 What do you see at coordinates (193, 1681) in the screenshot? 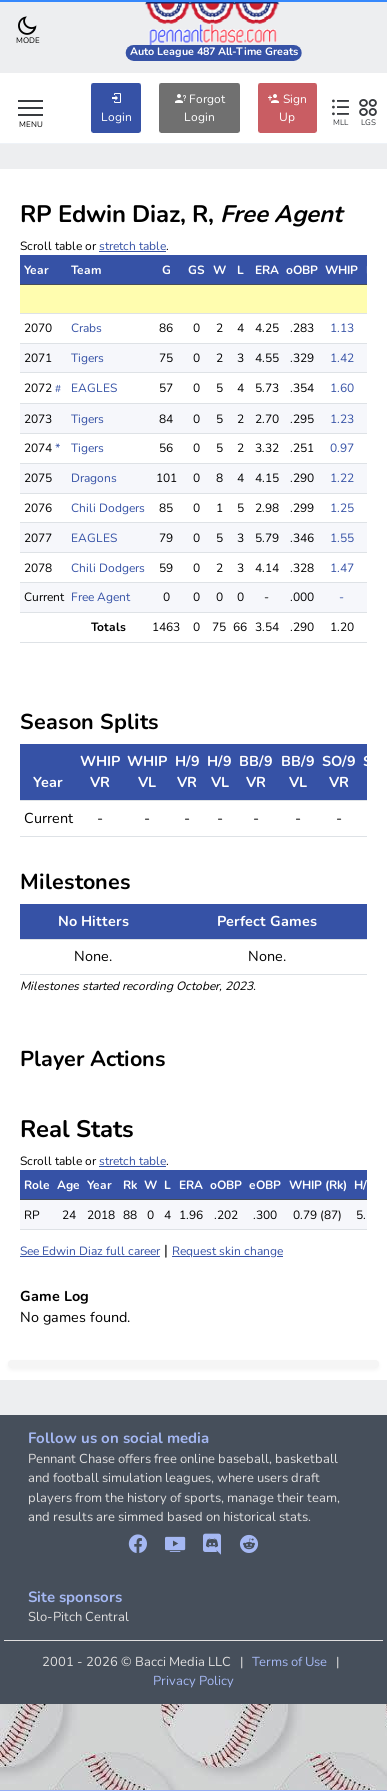
I see `Privacy Policy` at bounding box center [193, 1681].